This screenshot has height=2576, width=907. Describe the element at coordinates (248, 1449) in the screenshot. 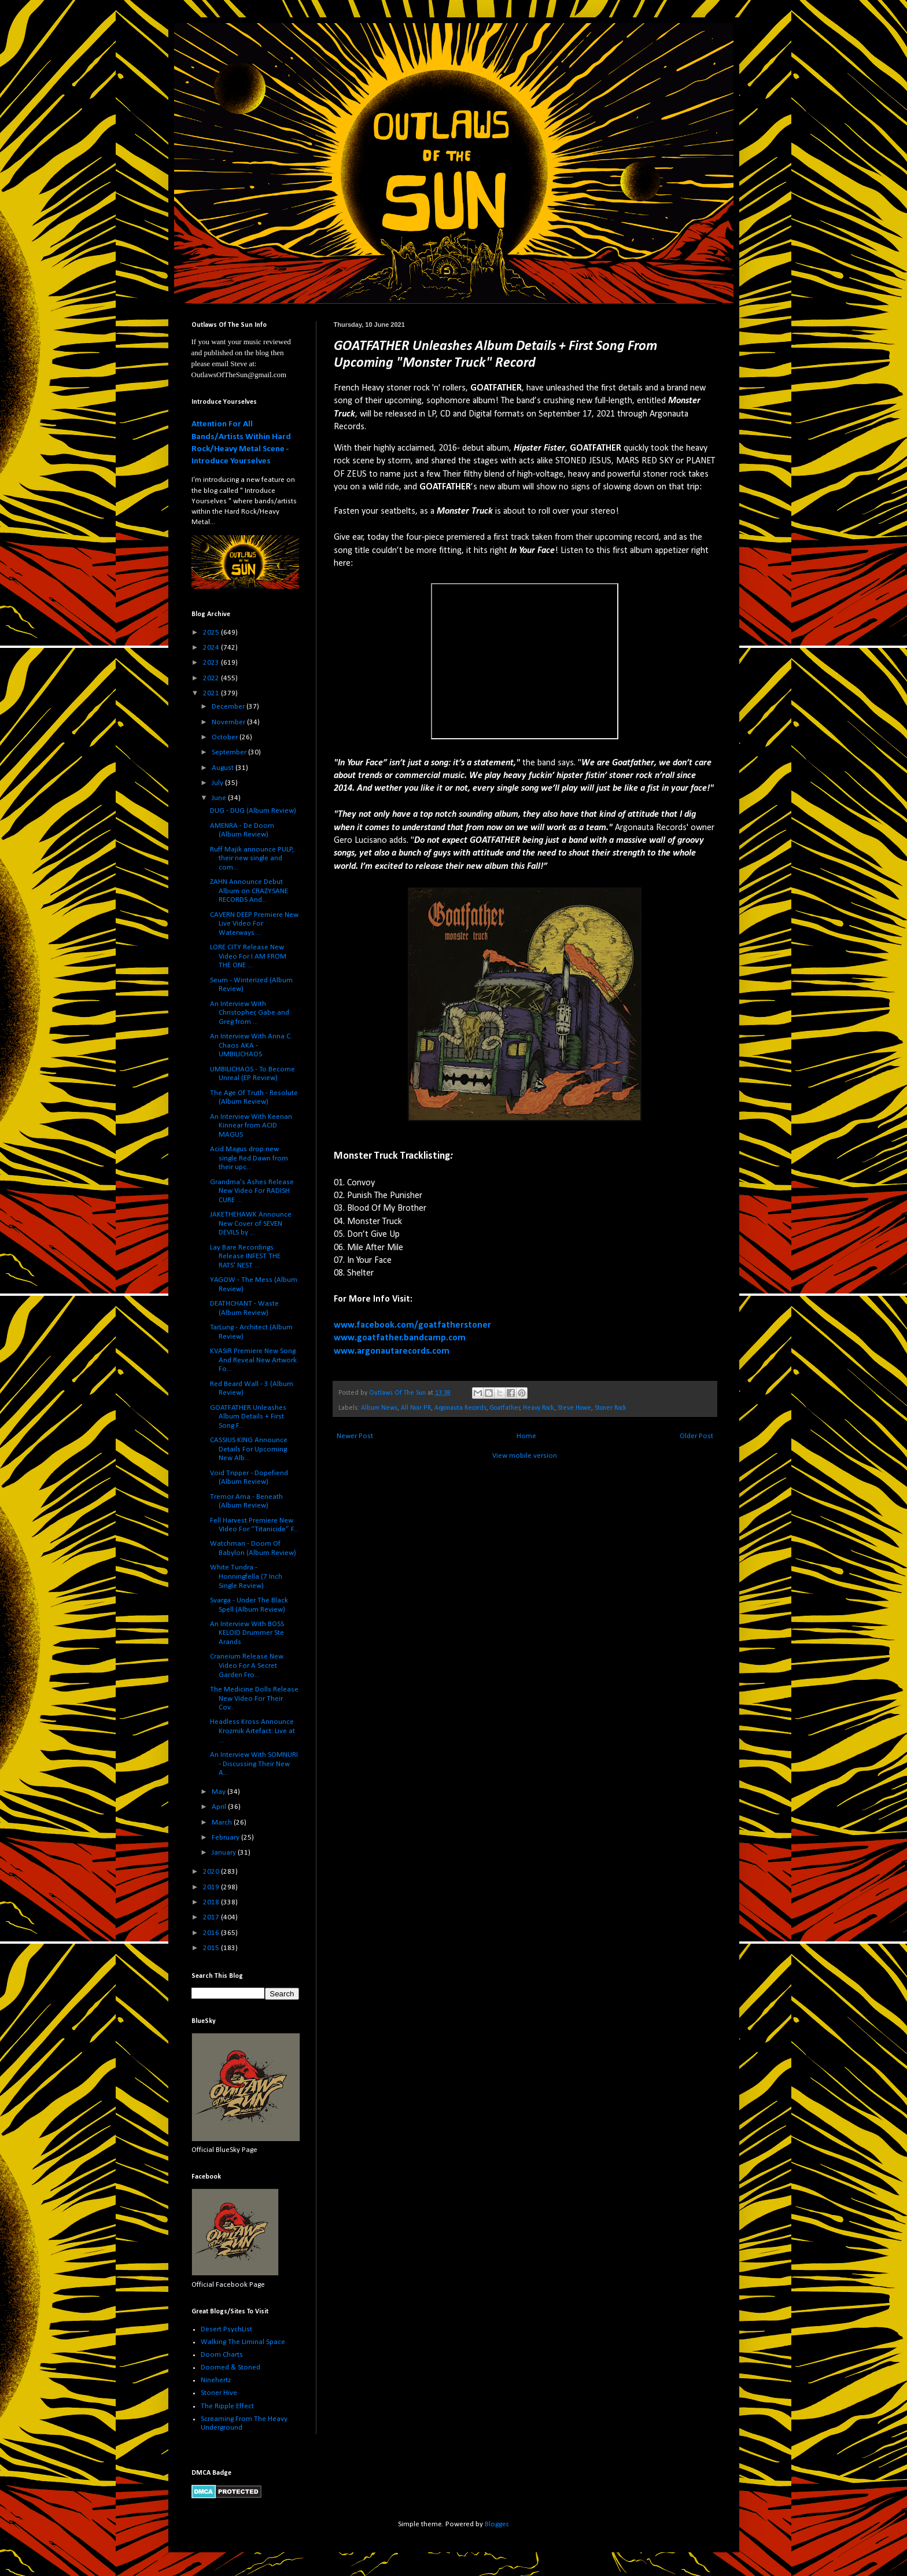

I see `CASSIUS KING Announce Details For Upcoming New Alb...` at that location.